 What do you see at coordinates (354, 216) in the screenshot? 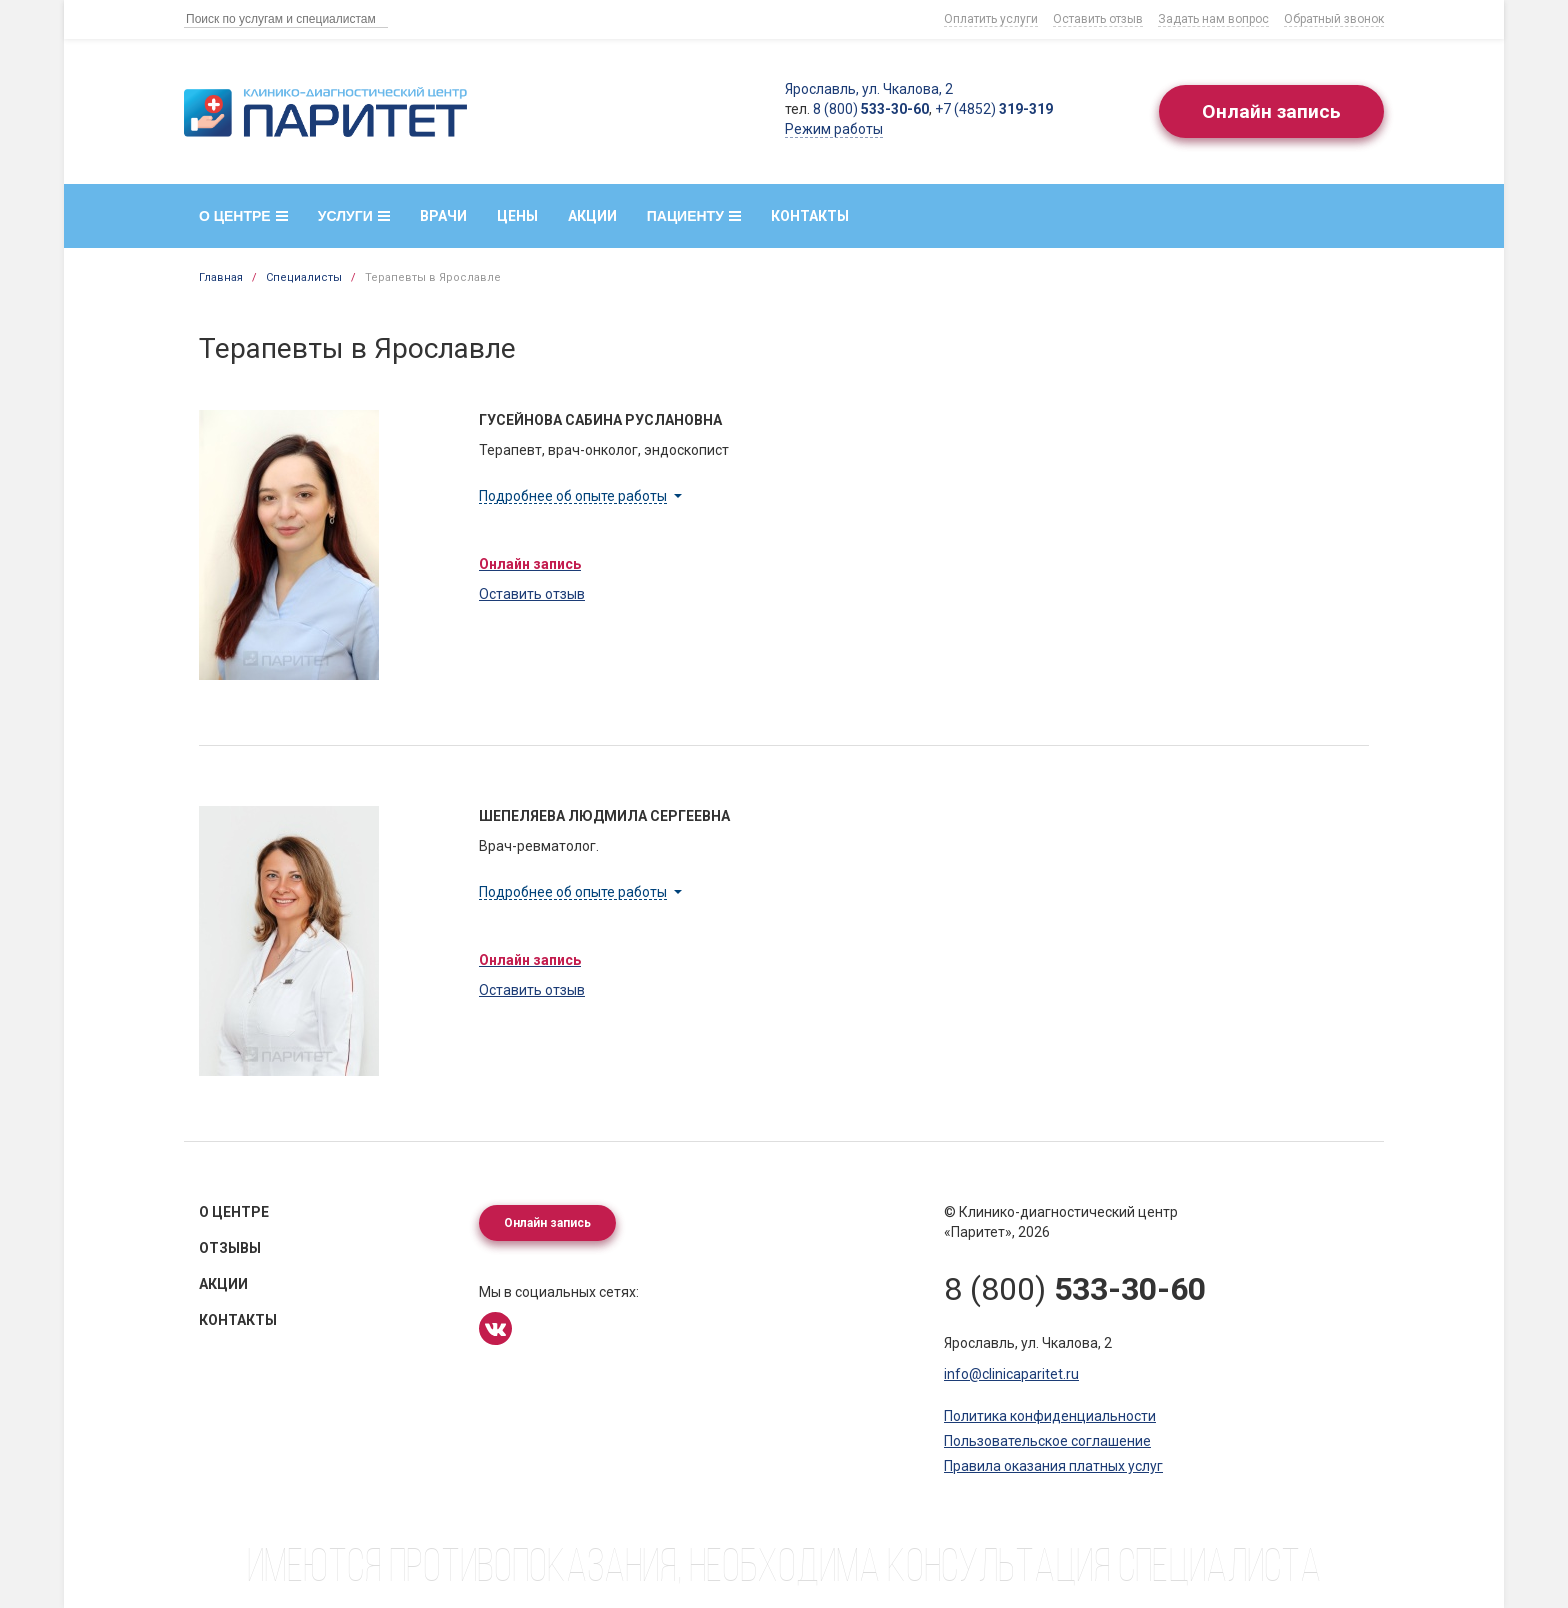
I see `Услуги` at bounding box center [354, 216].